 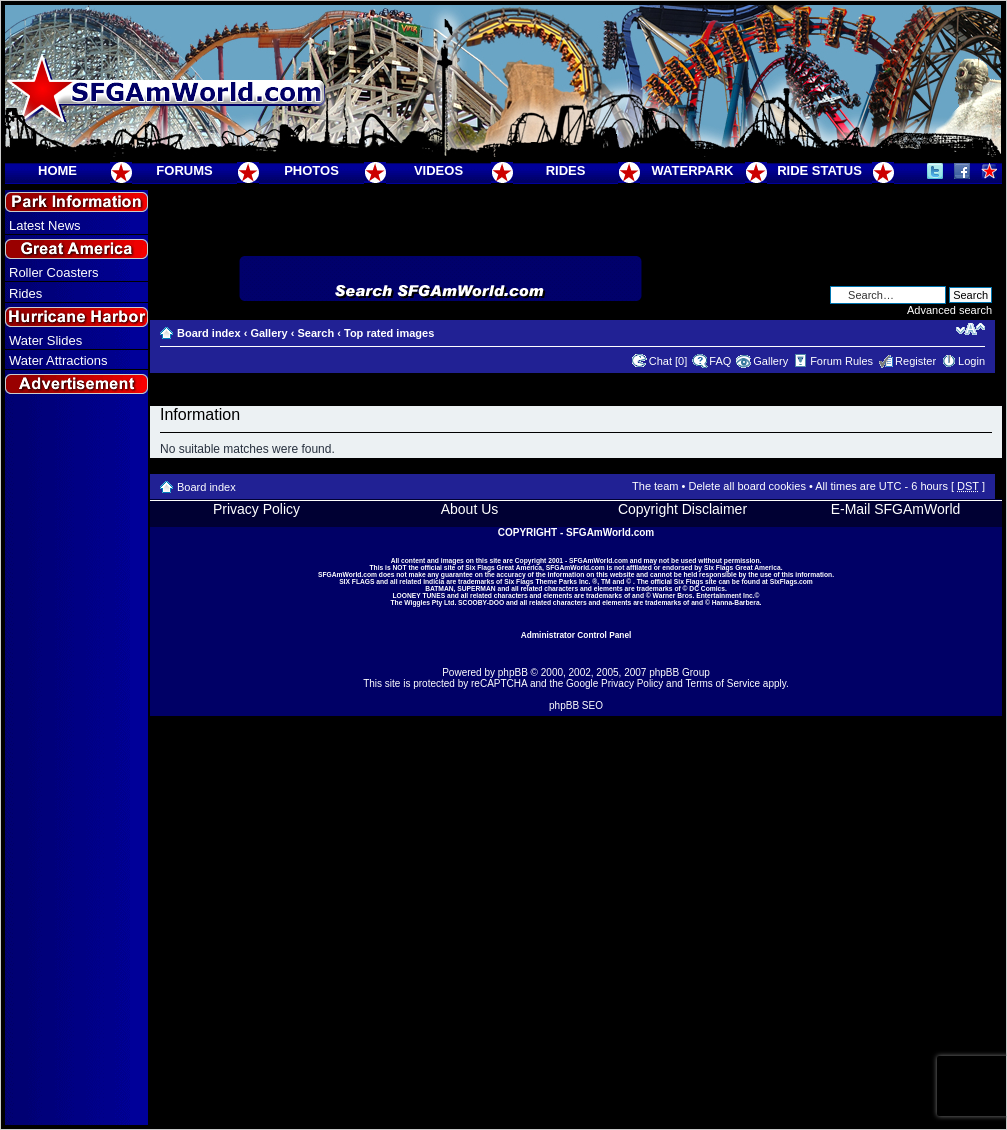 I want to click on phpBB, so click(x=513, y=672).